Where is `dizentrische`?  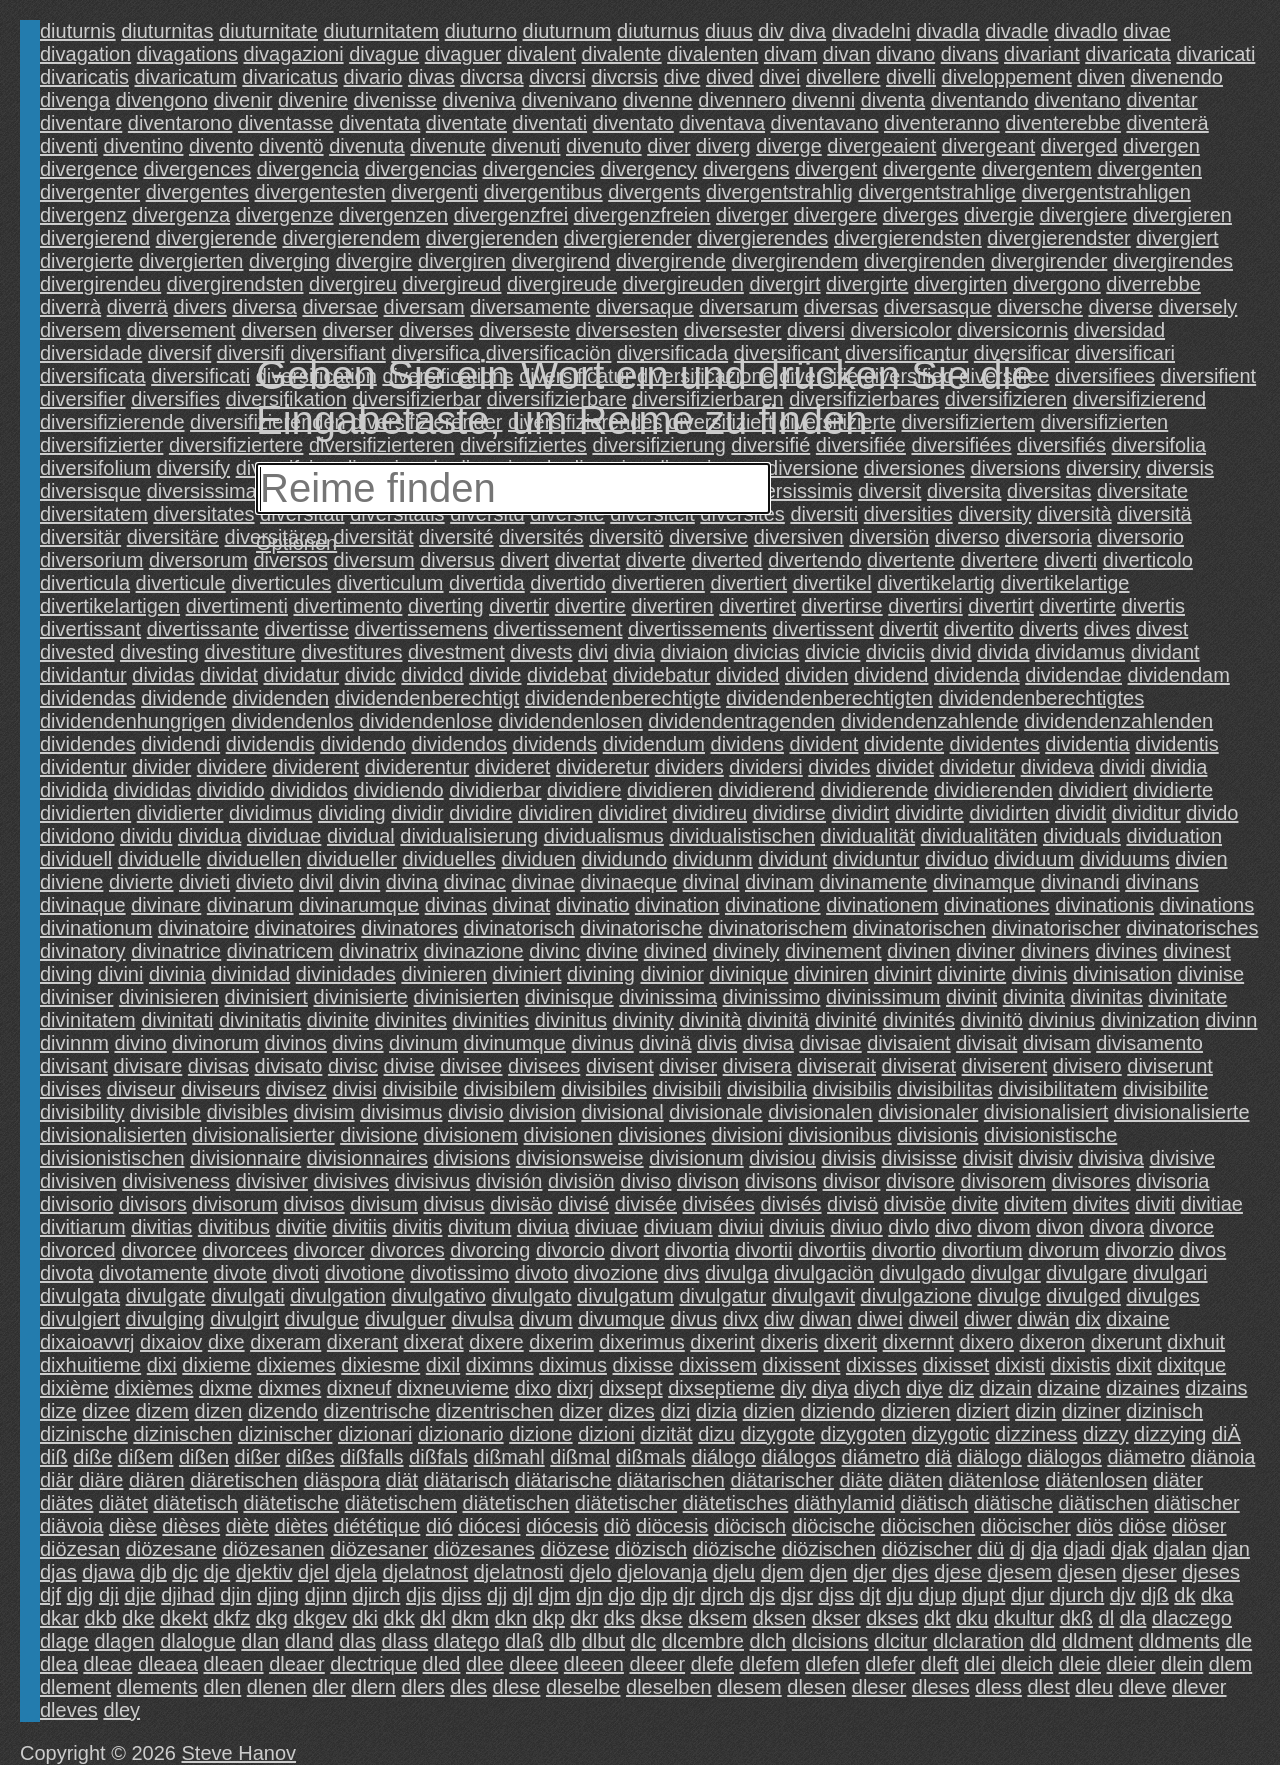 dizentrische is located at coordinates (377, 1411).